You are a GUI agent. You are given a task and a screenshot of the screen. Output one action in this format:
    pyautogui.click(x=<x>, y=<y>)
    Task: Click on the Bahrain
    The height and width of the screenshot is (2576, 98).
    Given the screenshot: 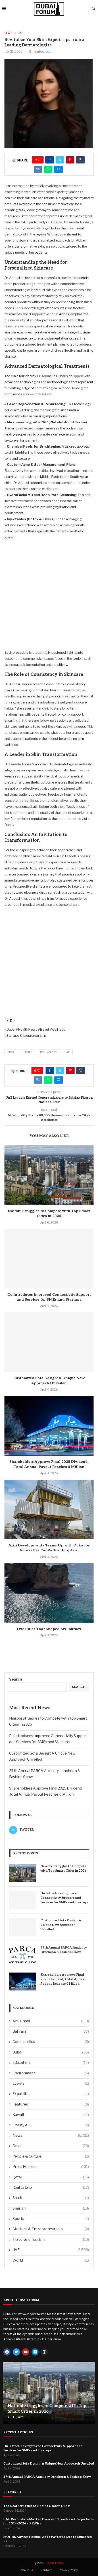 What is the action you would take?
    pyautogui.click(x=51, y=2031)
    